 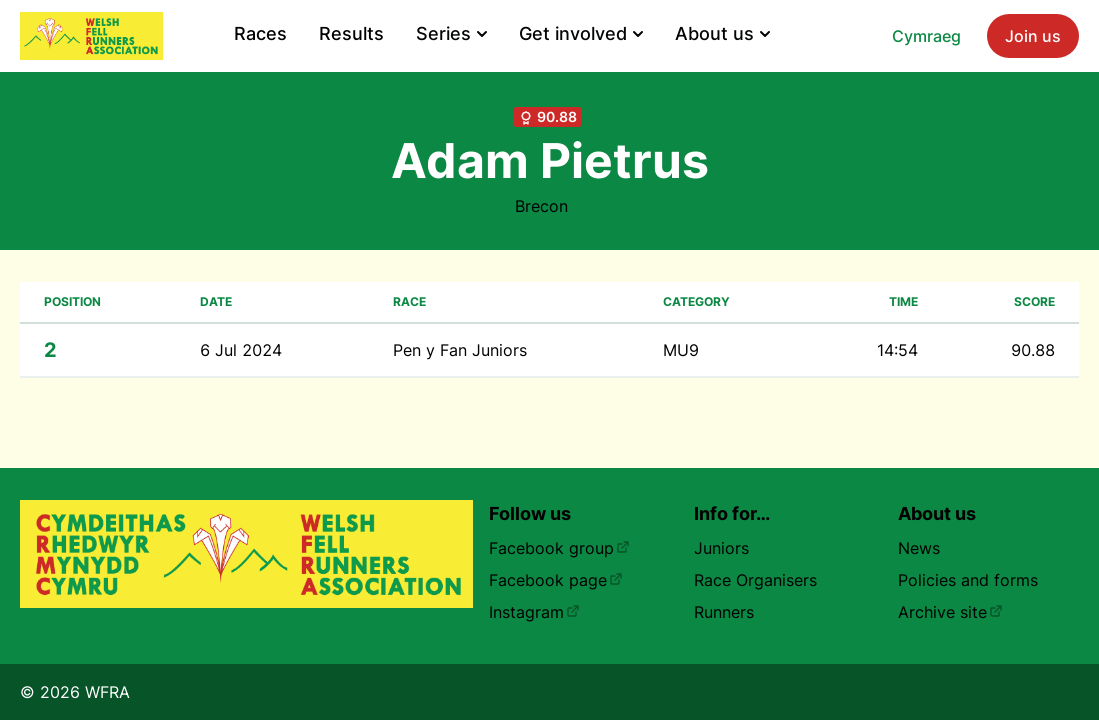 I want to click on Results, so click(x=351, y=33).